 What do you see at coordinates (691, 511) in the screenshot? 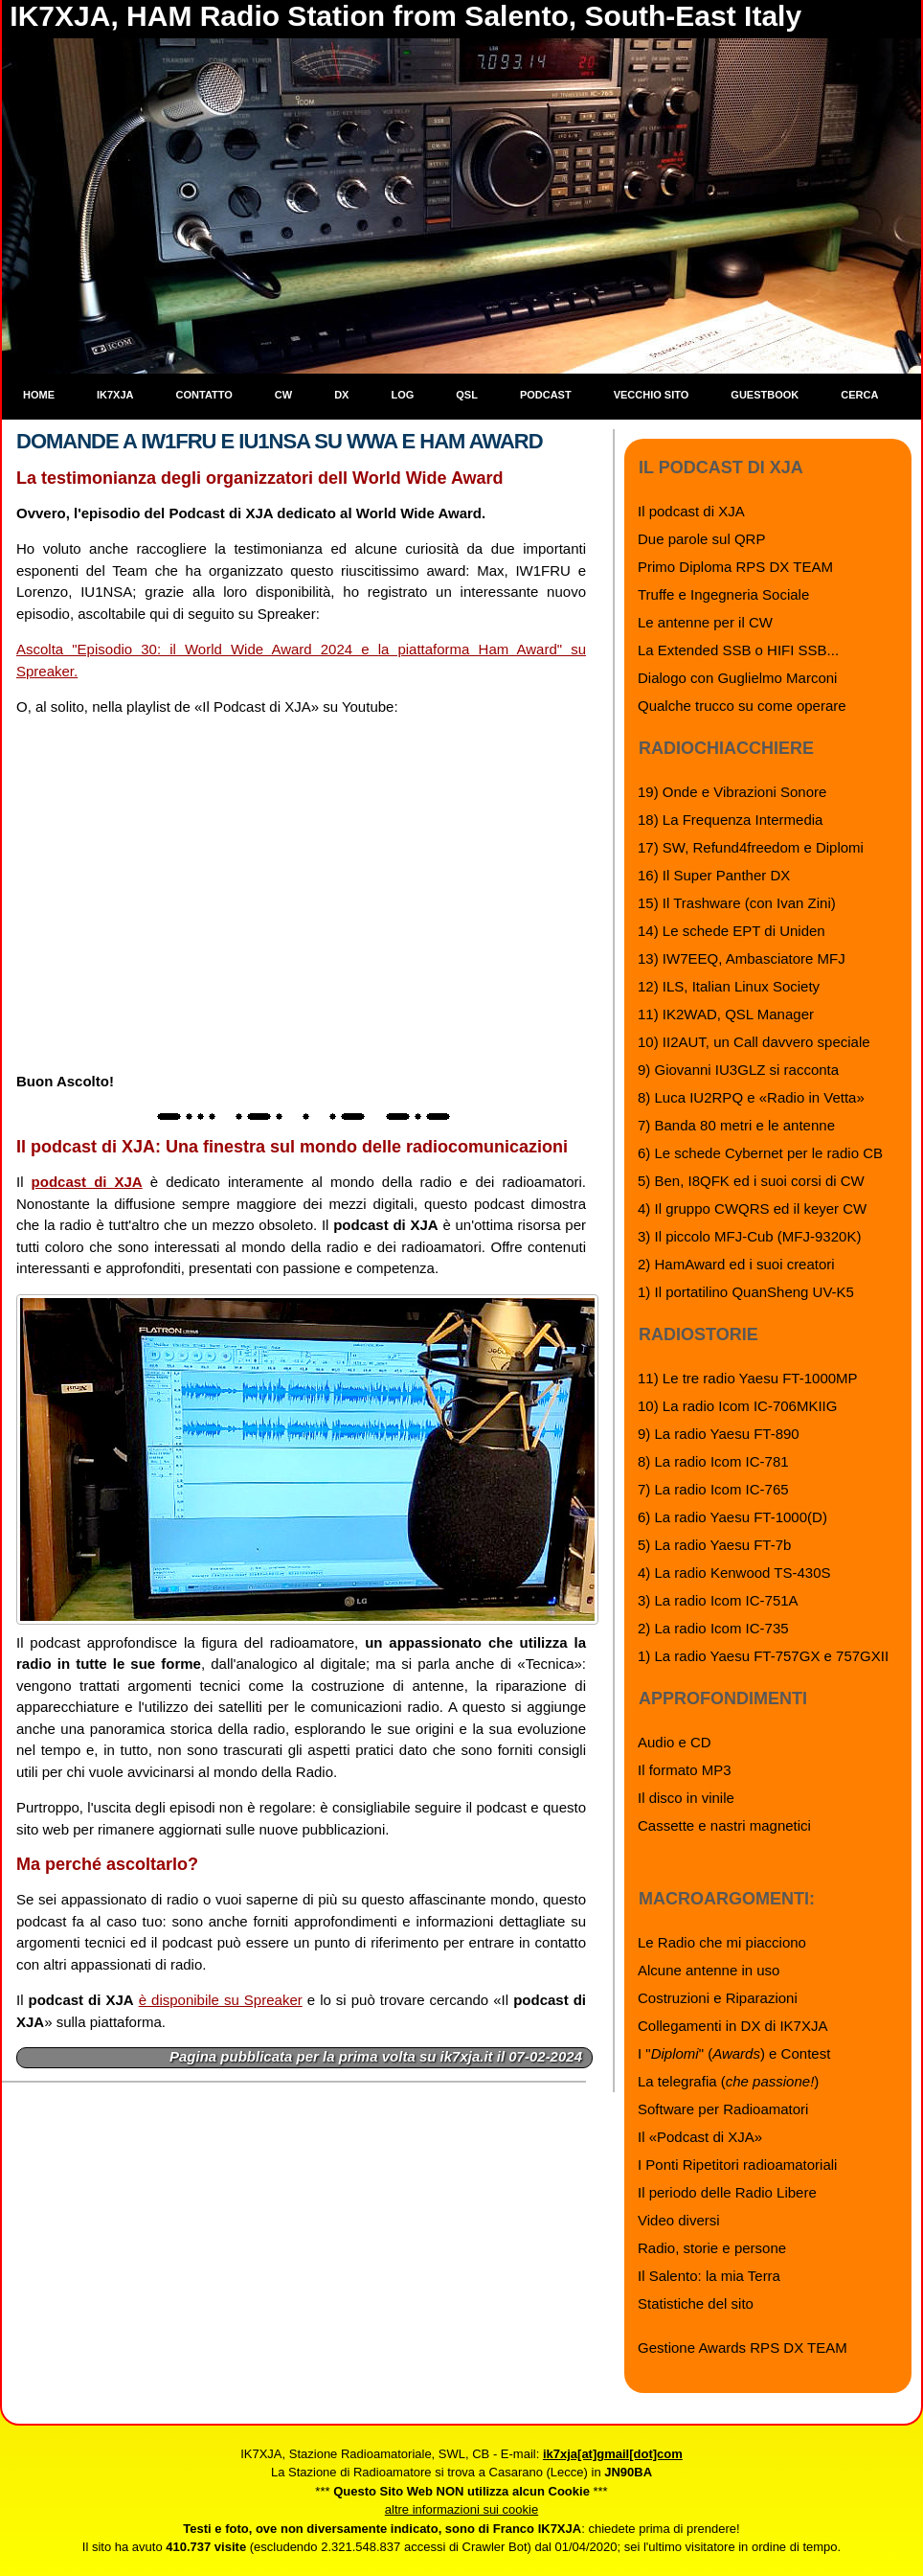
I see `Il podcast di XJA` at bounding box center [691, 511].